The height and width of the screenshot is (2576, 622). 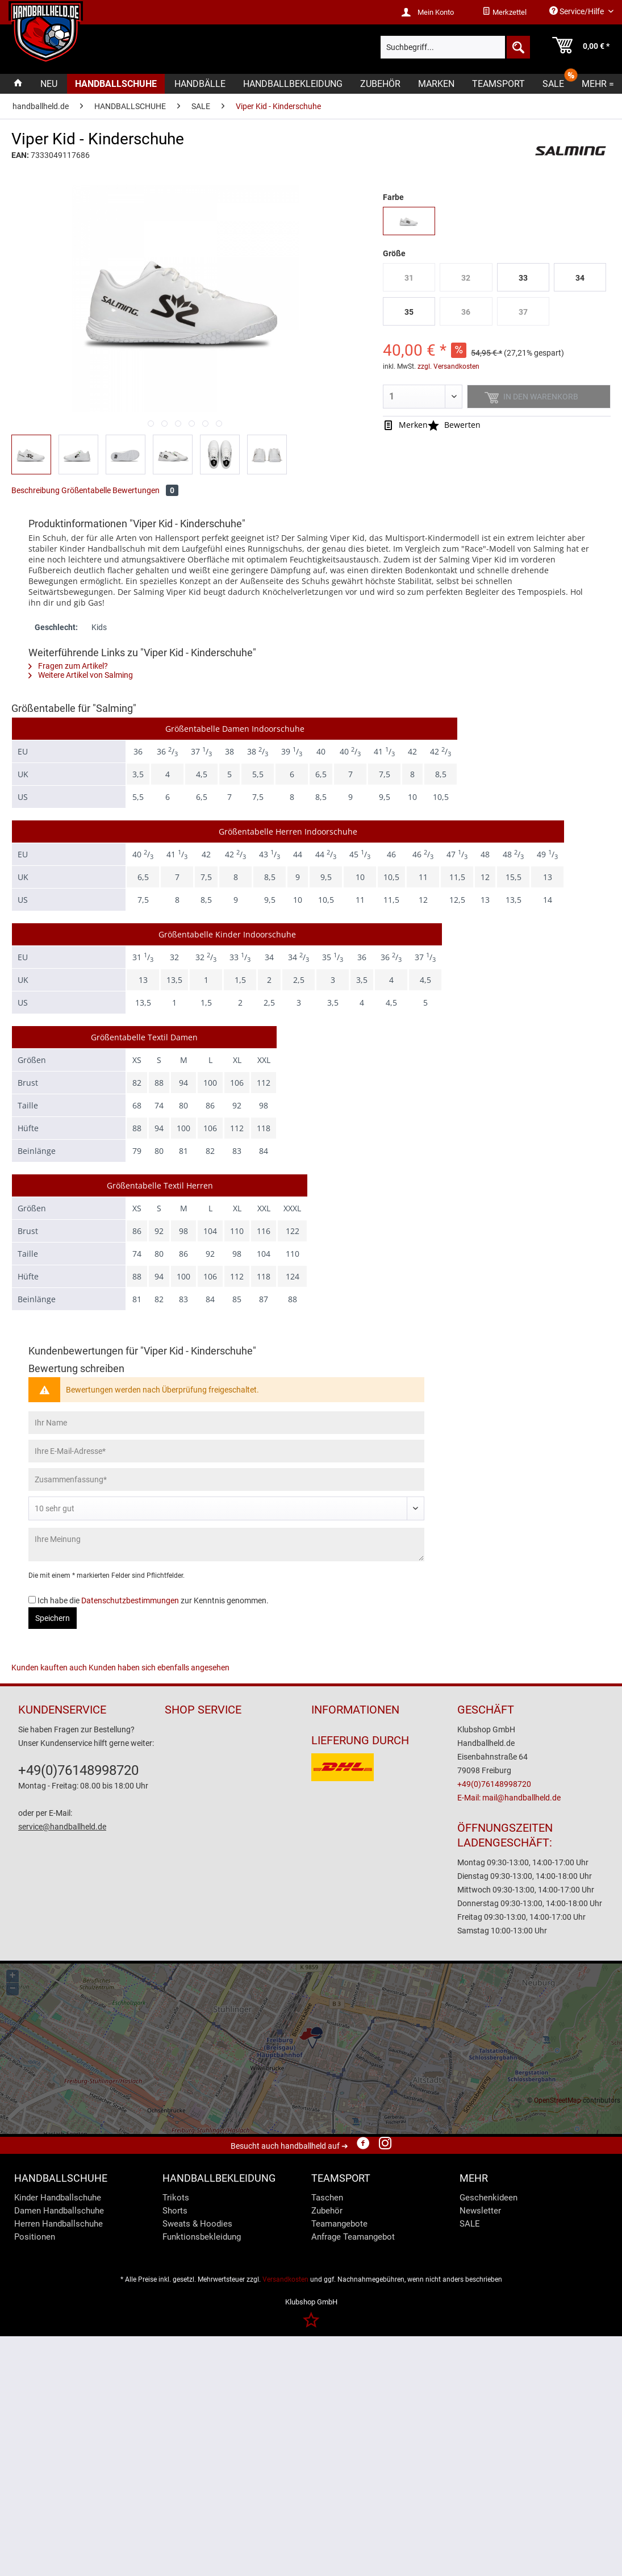 What do you see at coordinates (174, 2211) in the screenshot?
I see `Shorts` at bounding box center [174, 2211].